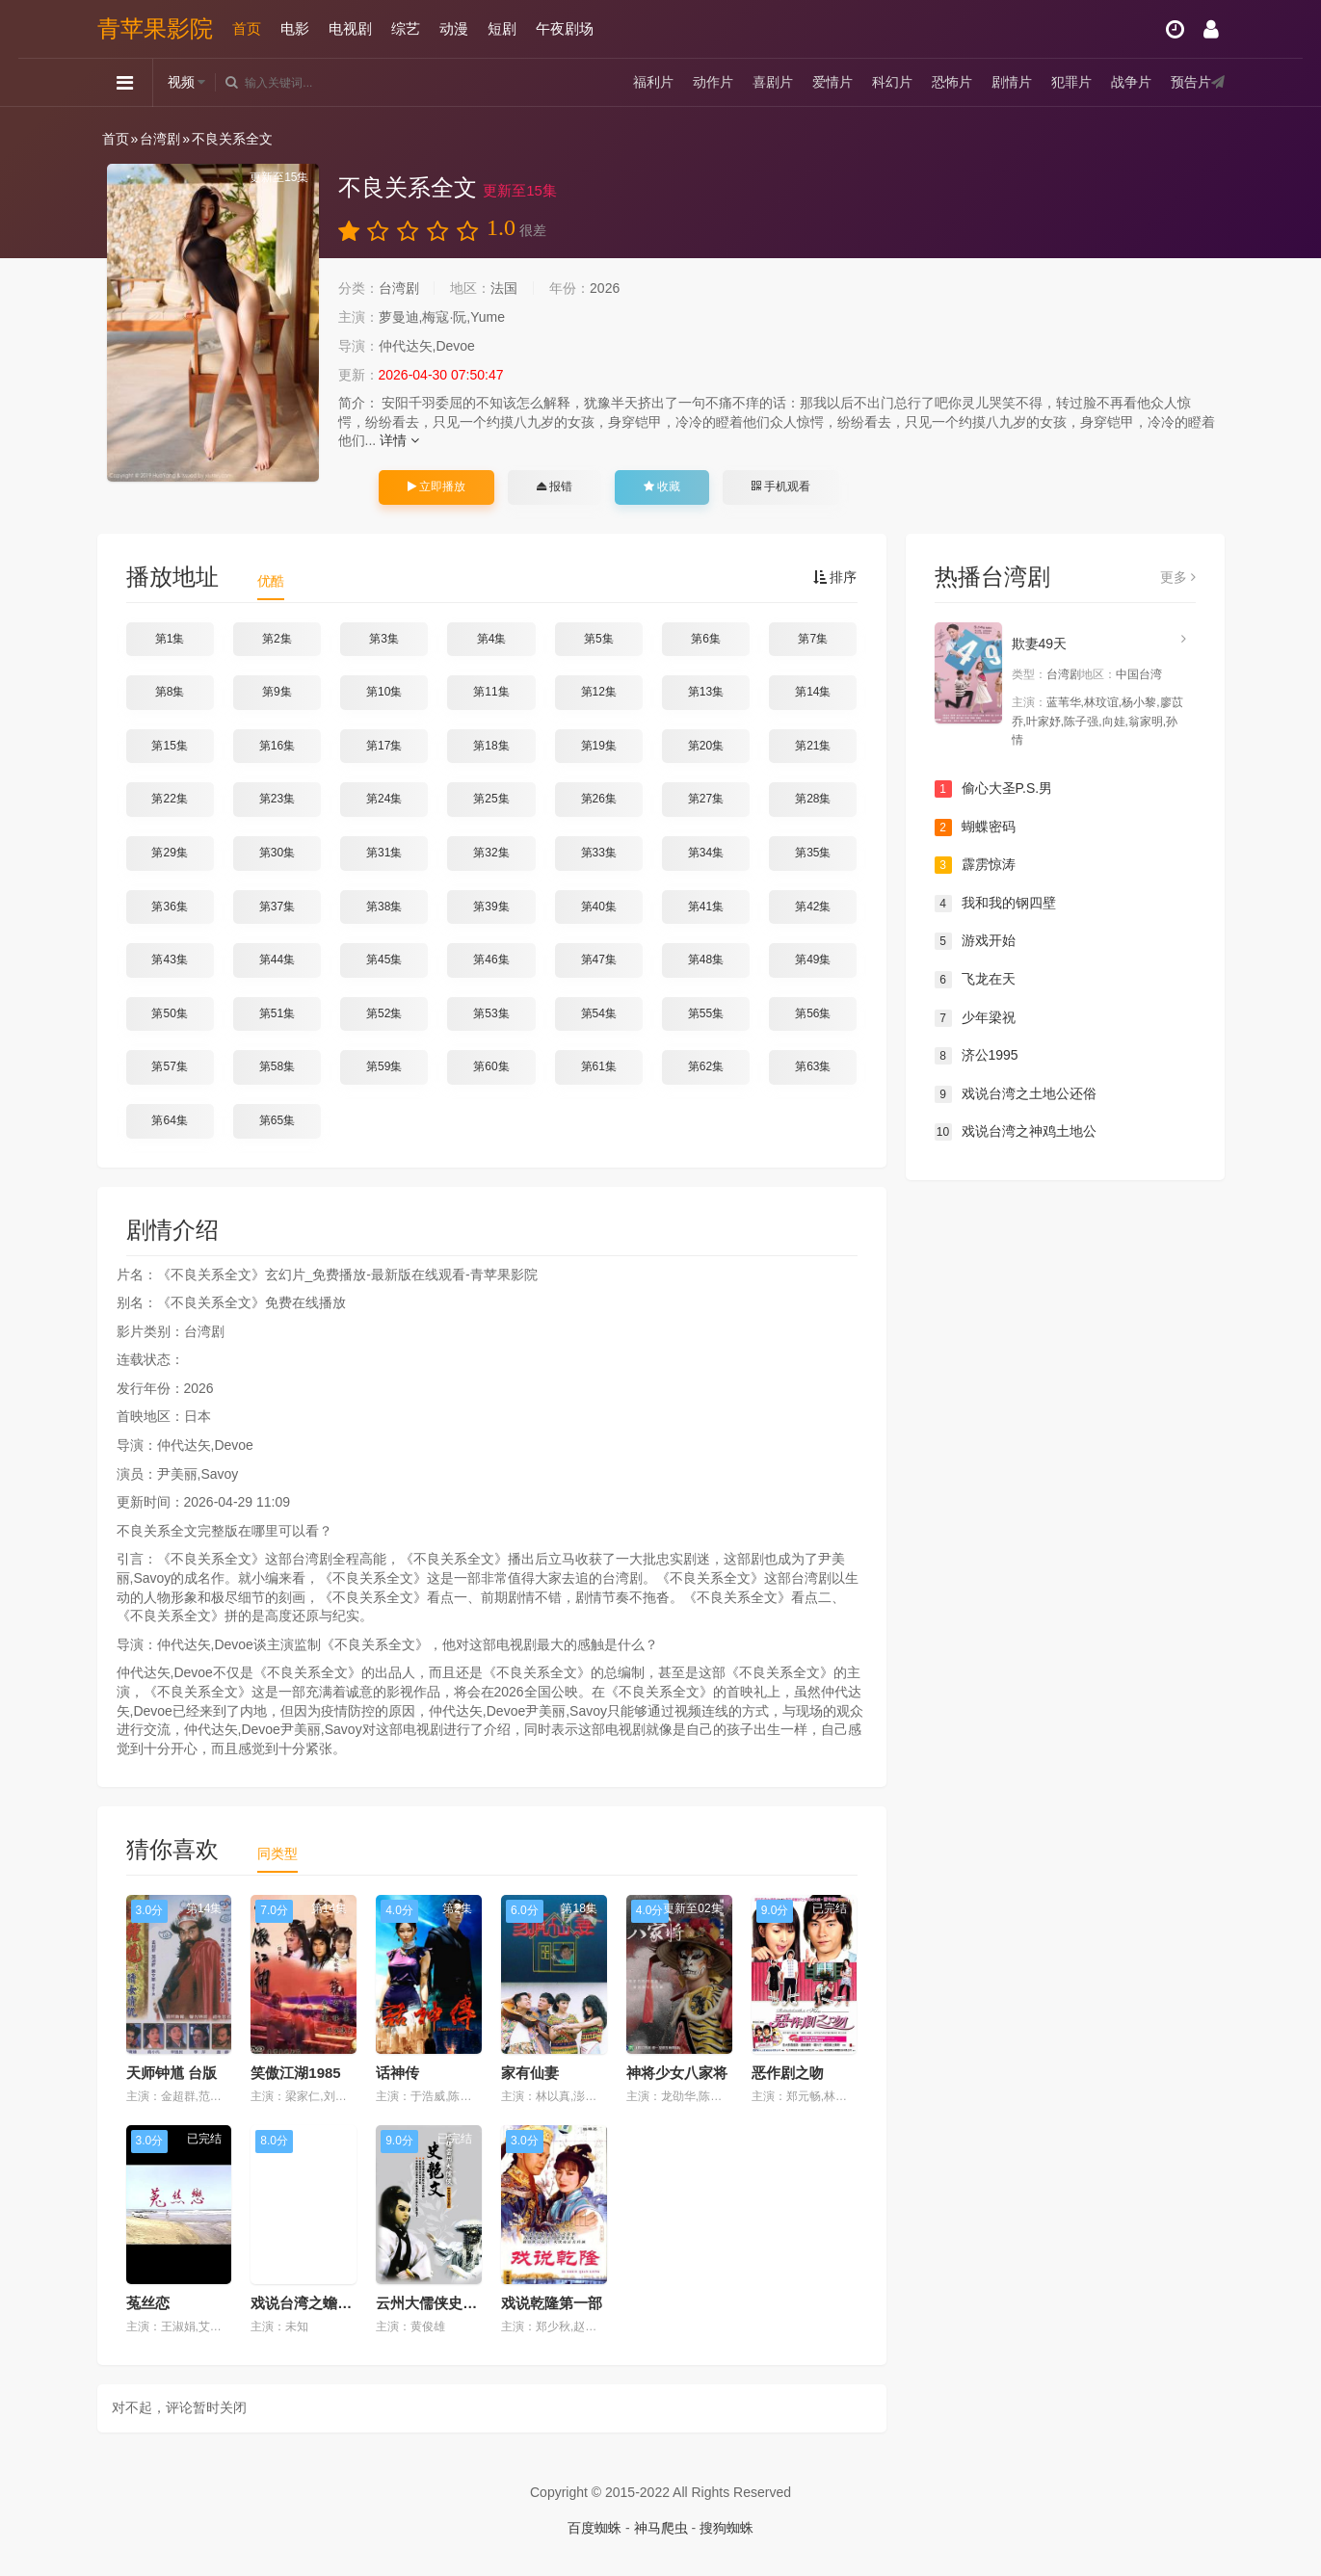 This screenshot has height=2576, width=1321. What do you see at coordinates (713, 82) in the screenshot?
I see `动作片` at bounding box center [713, 82].